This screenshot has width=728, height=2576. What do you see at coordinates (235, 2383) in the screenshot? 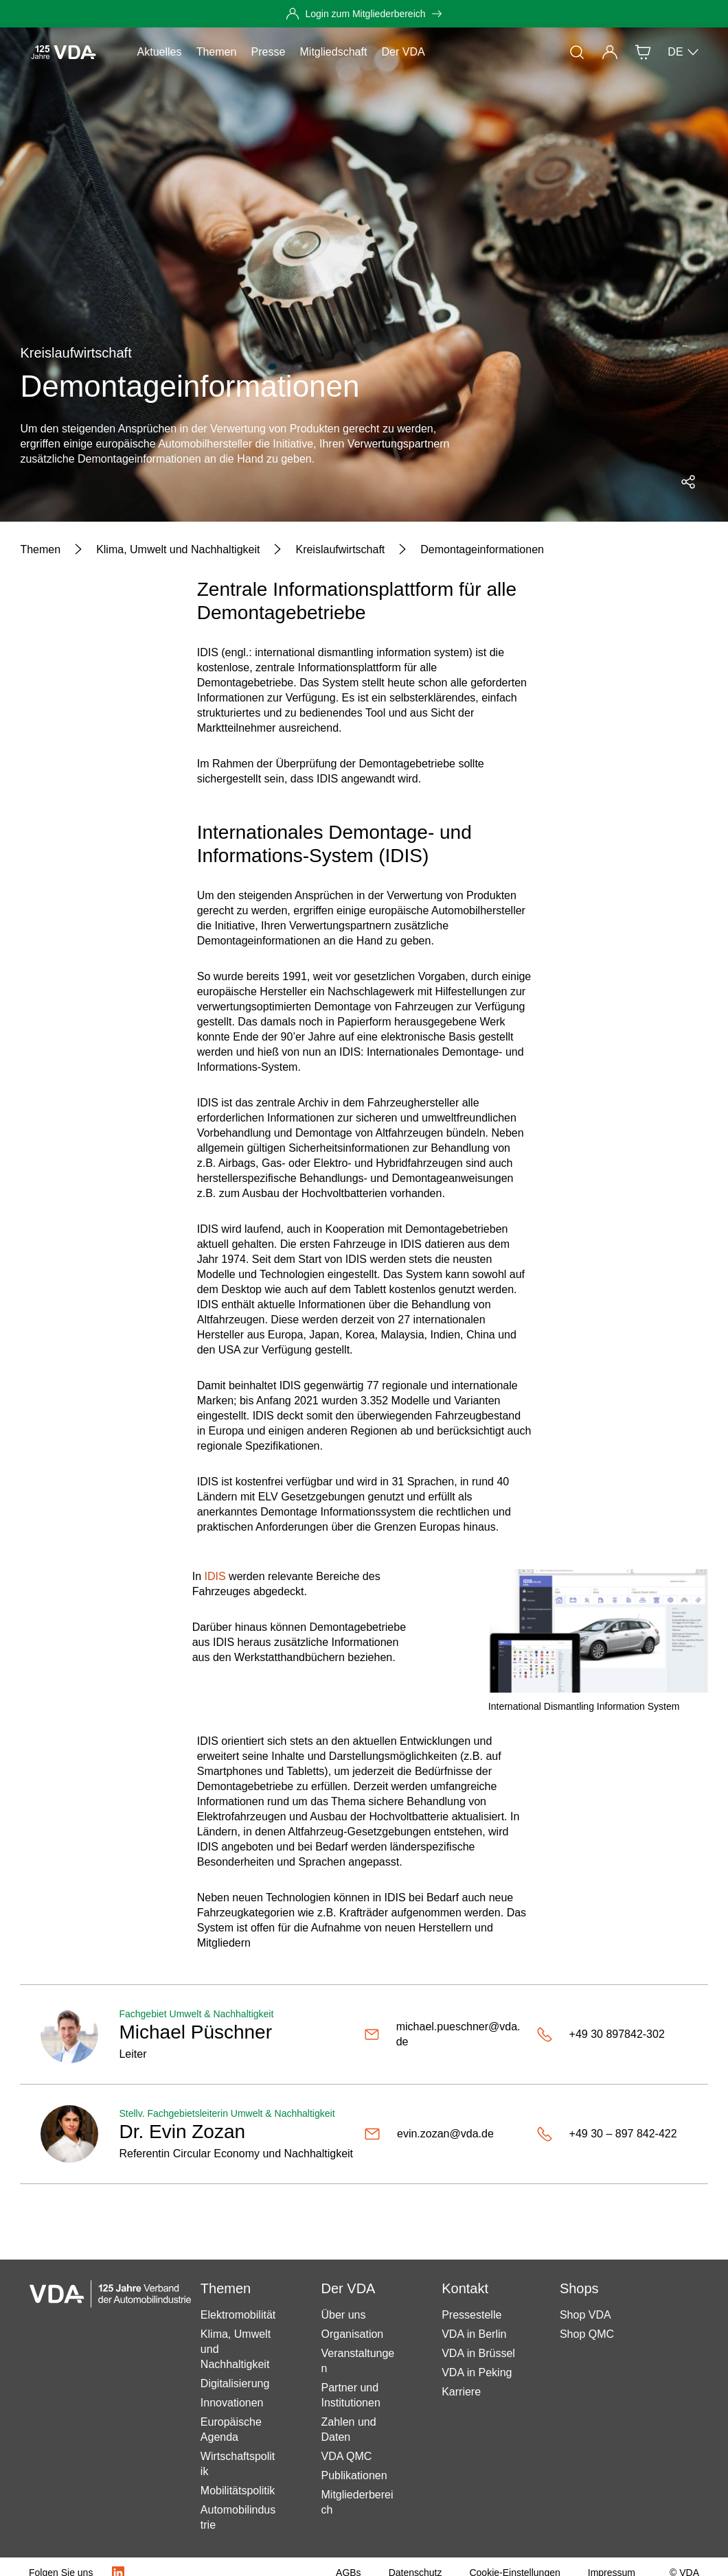
I see `Digitalisierung` at bounding box center [235, 2383].